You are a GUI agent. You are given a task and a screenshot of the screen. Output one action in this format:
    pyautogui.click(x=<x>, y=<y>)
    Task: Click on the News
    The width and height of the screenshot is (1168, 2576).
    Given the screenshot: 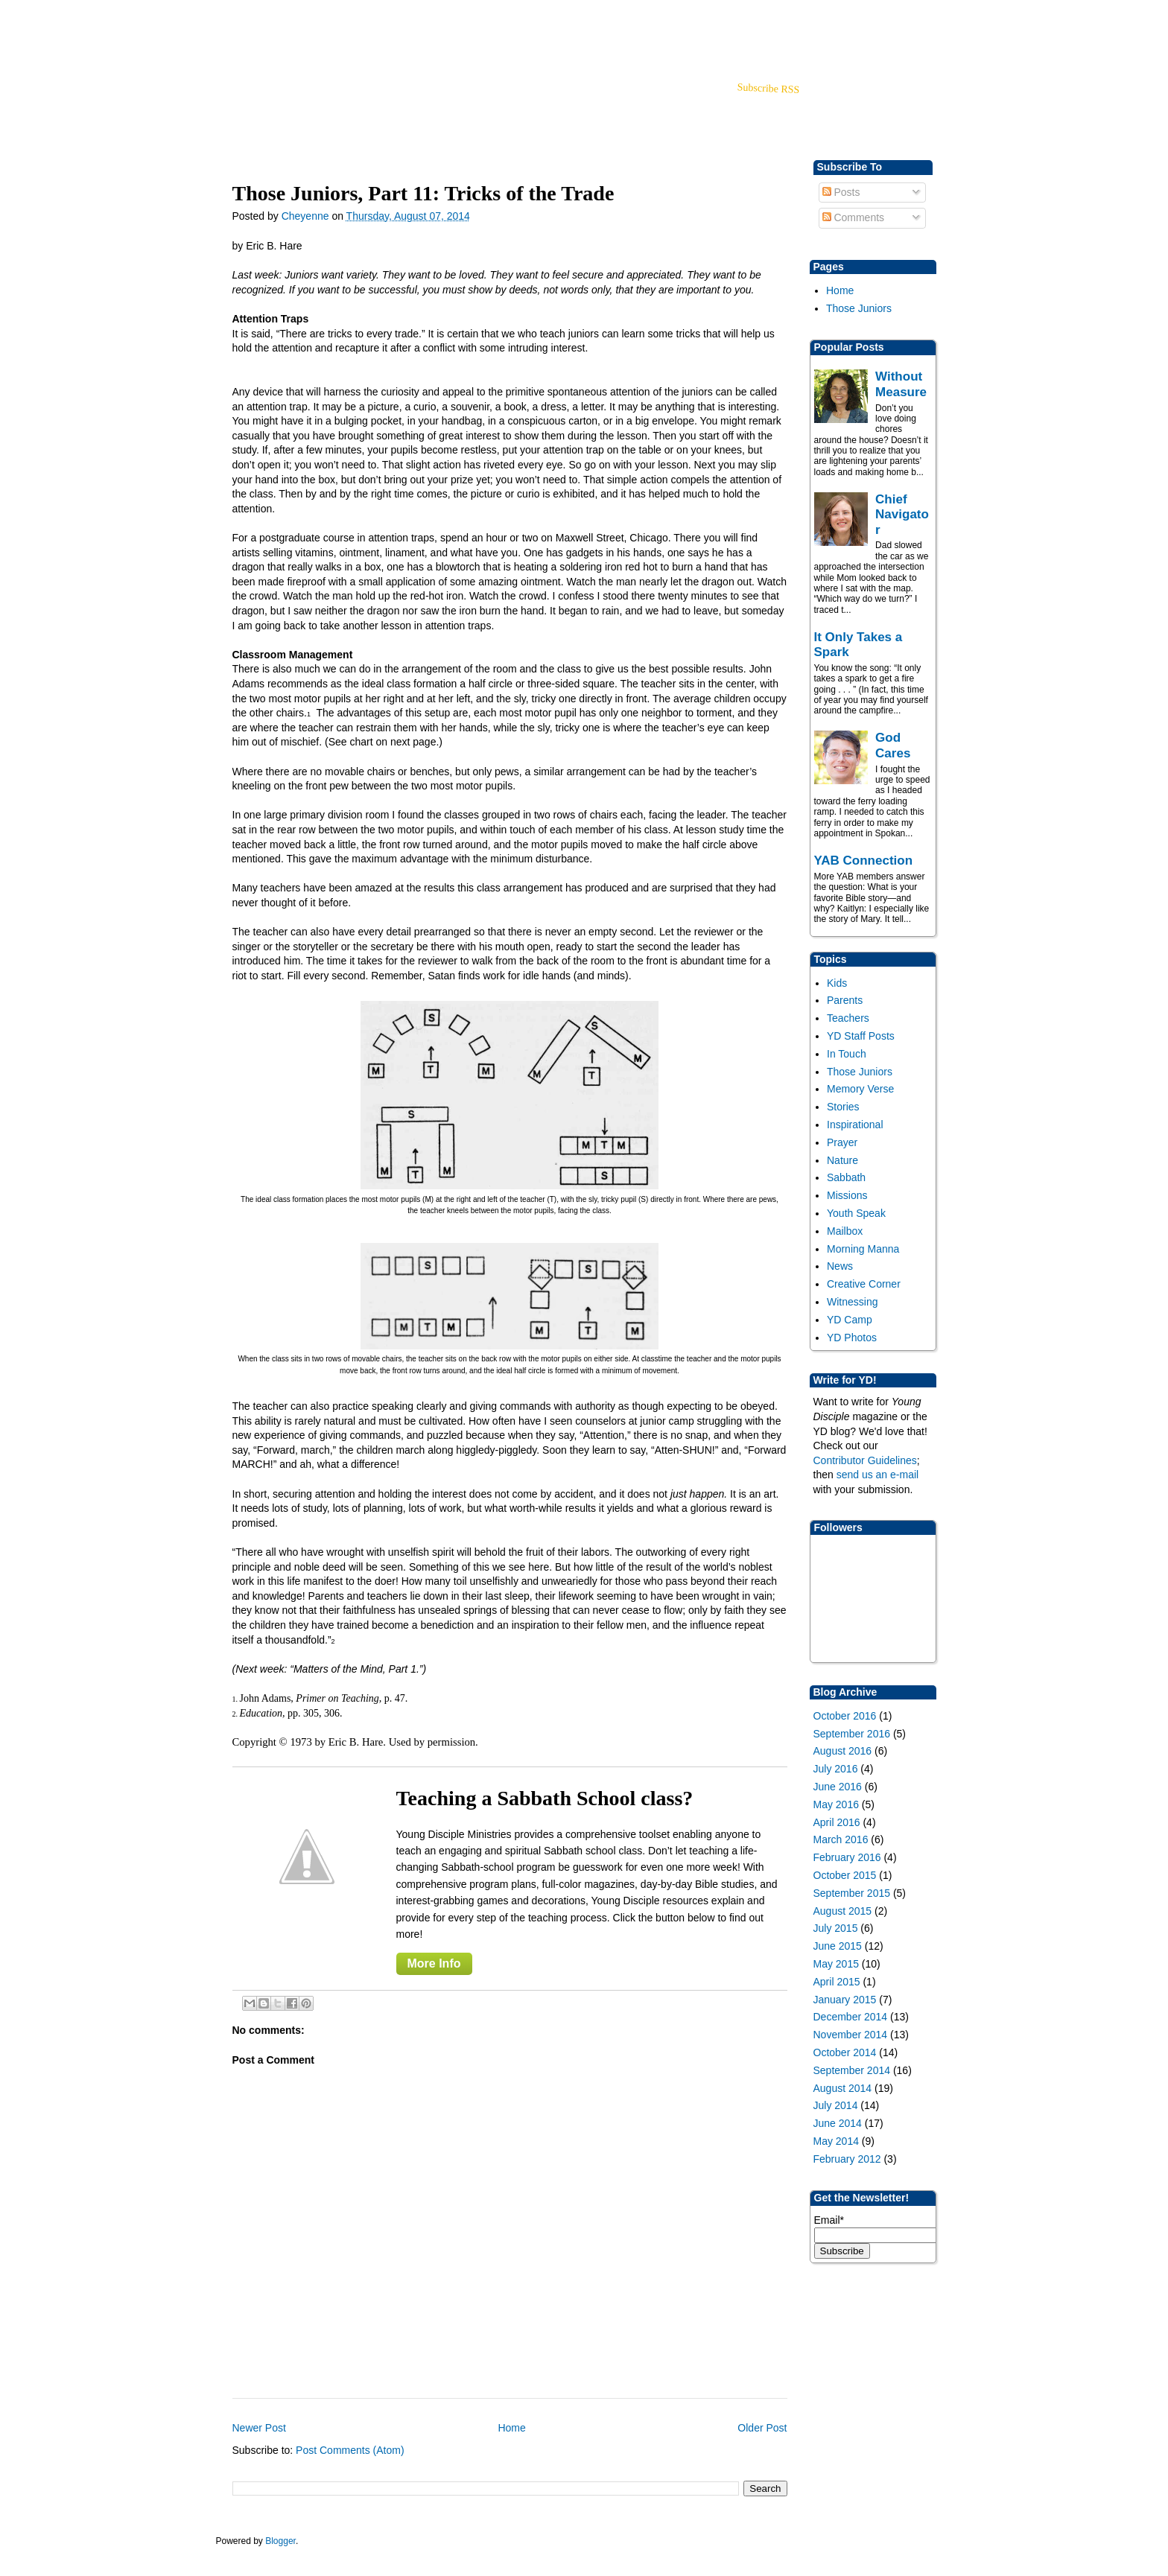 What is the action you would take?
    pyautogui.click(x=840, y=1266)
    